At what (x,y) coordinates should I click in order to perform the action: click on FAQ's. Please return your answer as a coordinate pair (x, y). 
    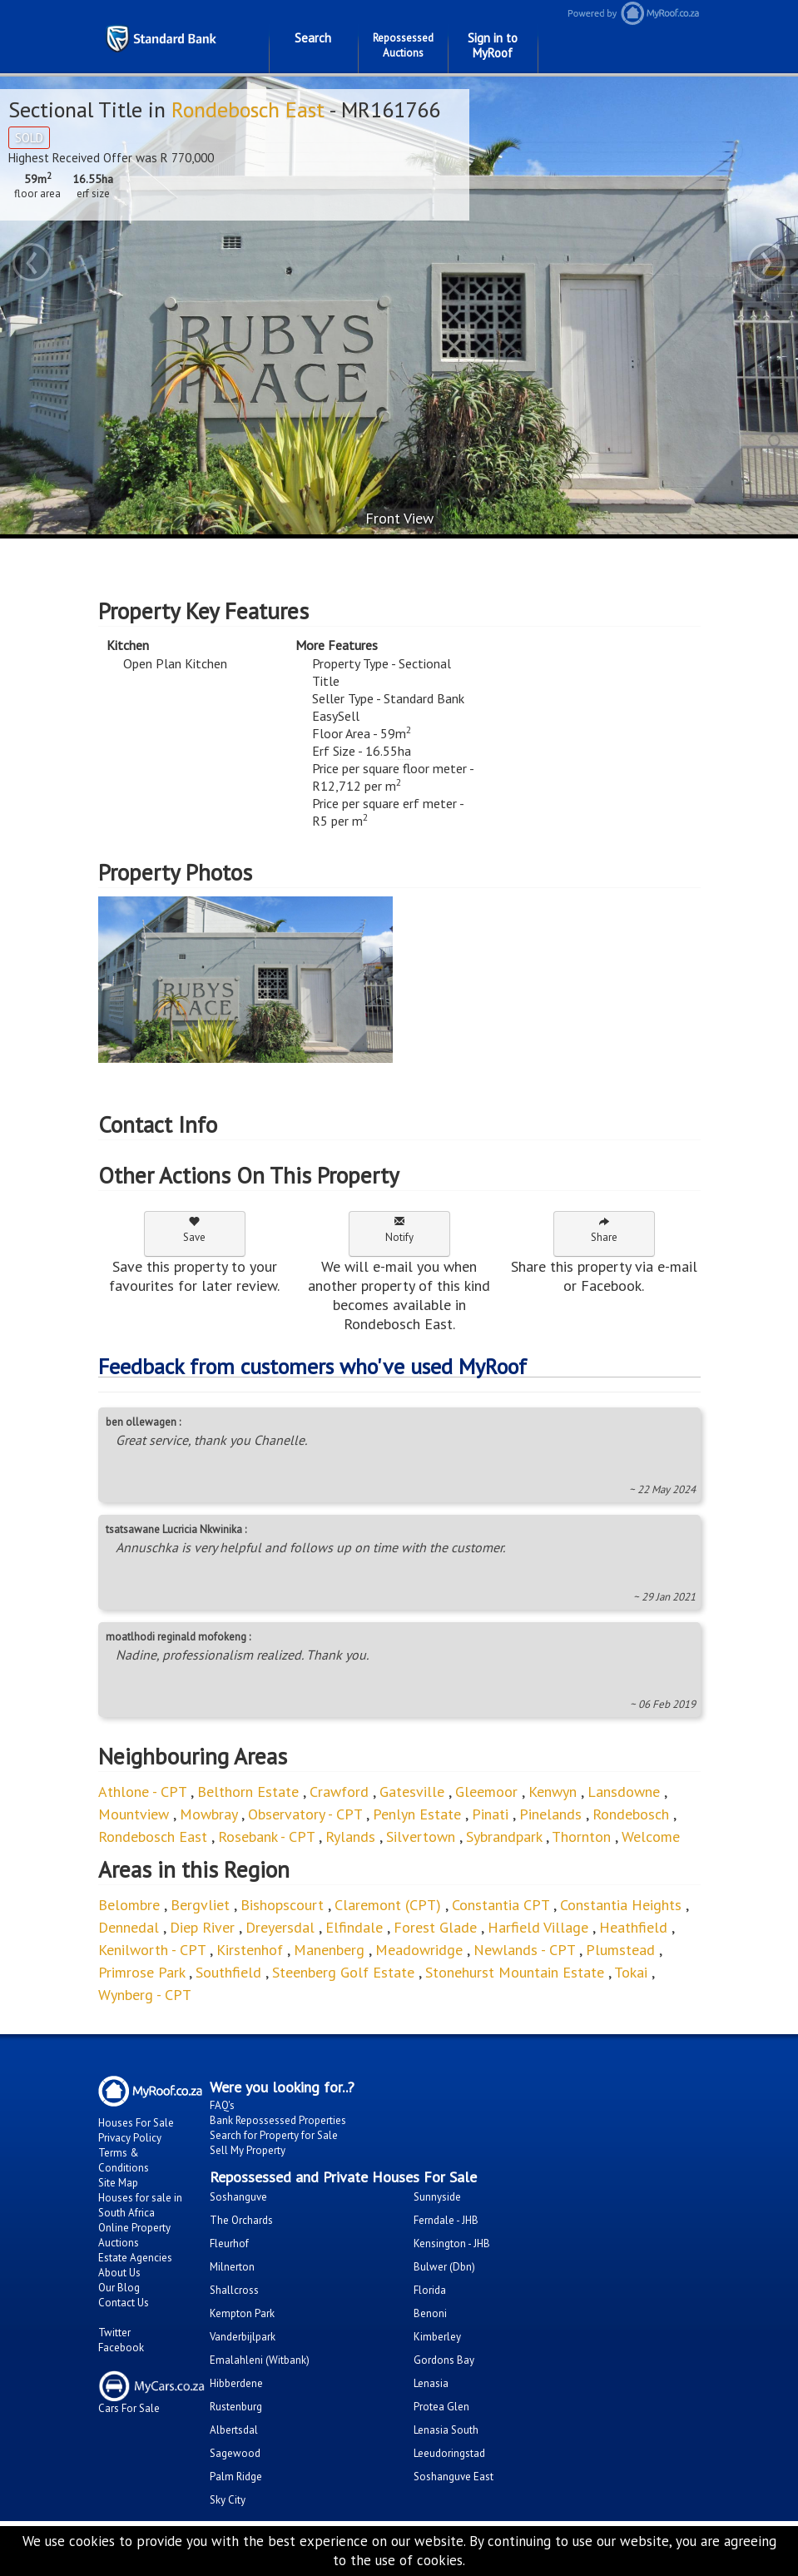
    Looking at the image, I should click on (222, 2105).